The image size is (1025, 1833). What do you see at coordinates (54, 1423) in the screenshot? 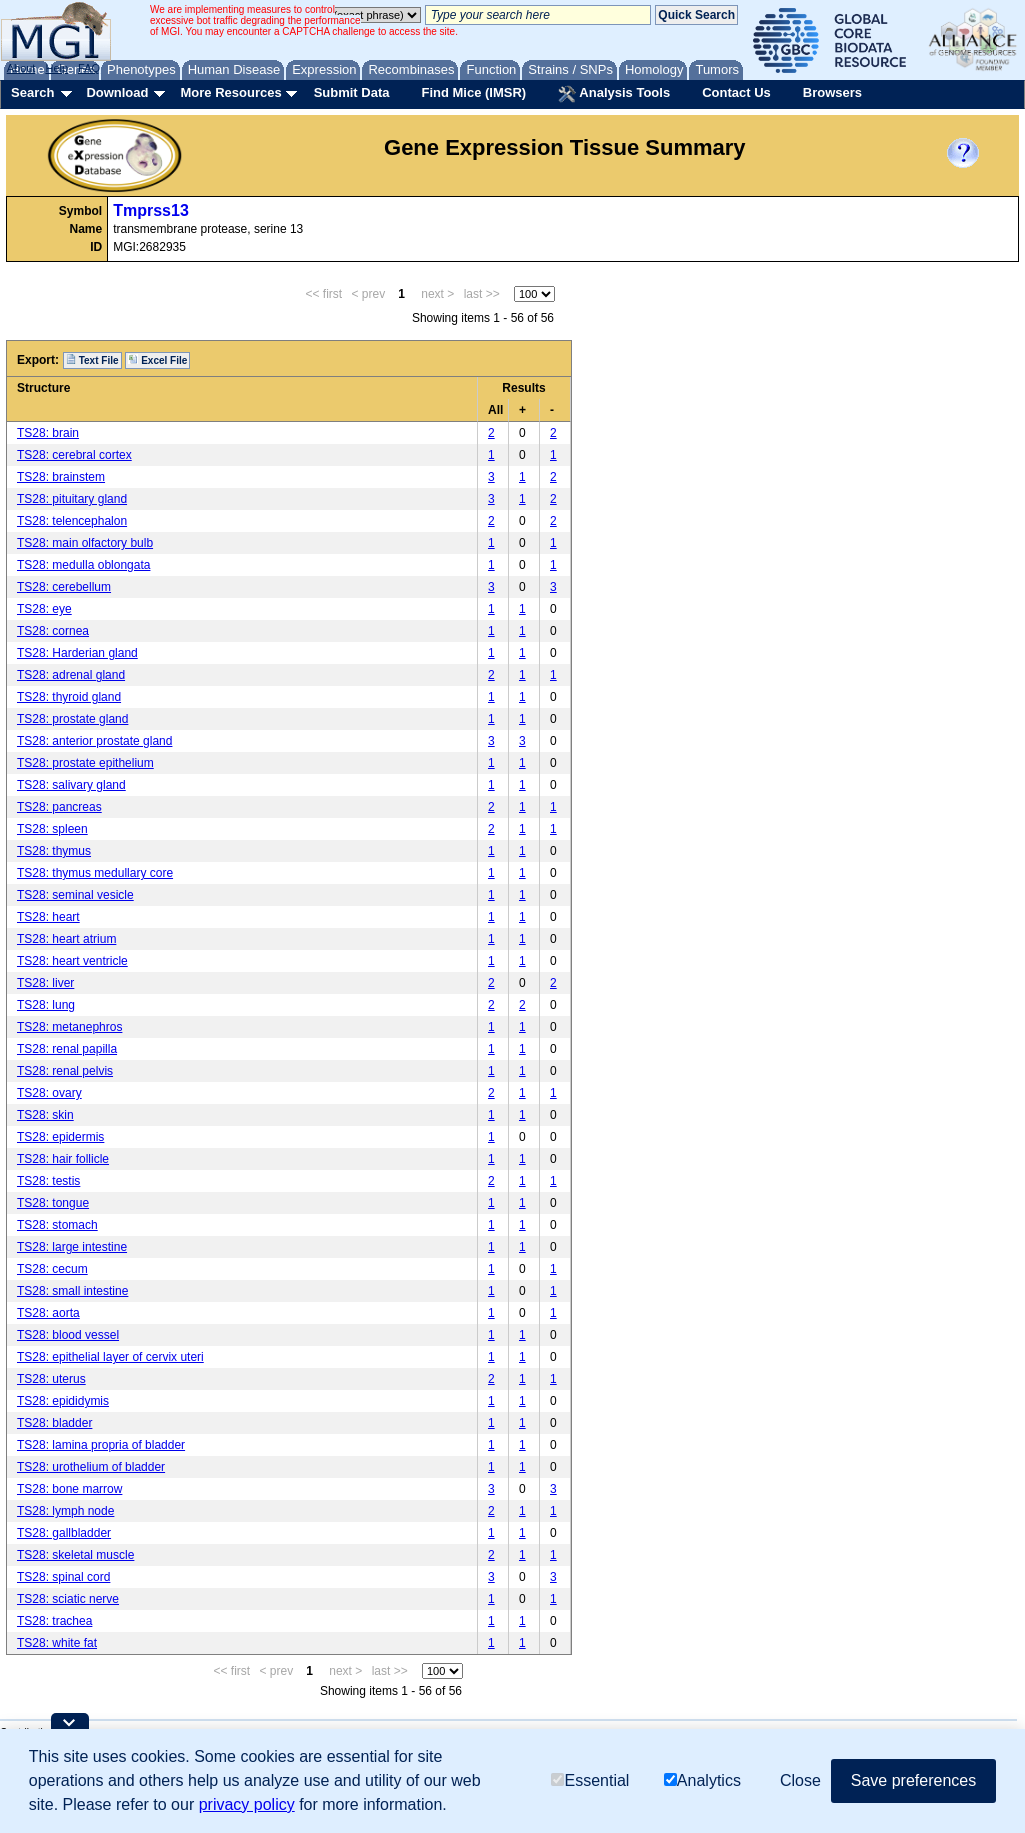
I see `TS28: bladder` at bounding box center [54, 1423].